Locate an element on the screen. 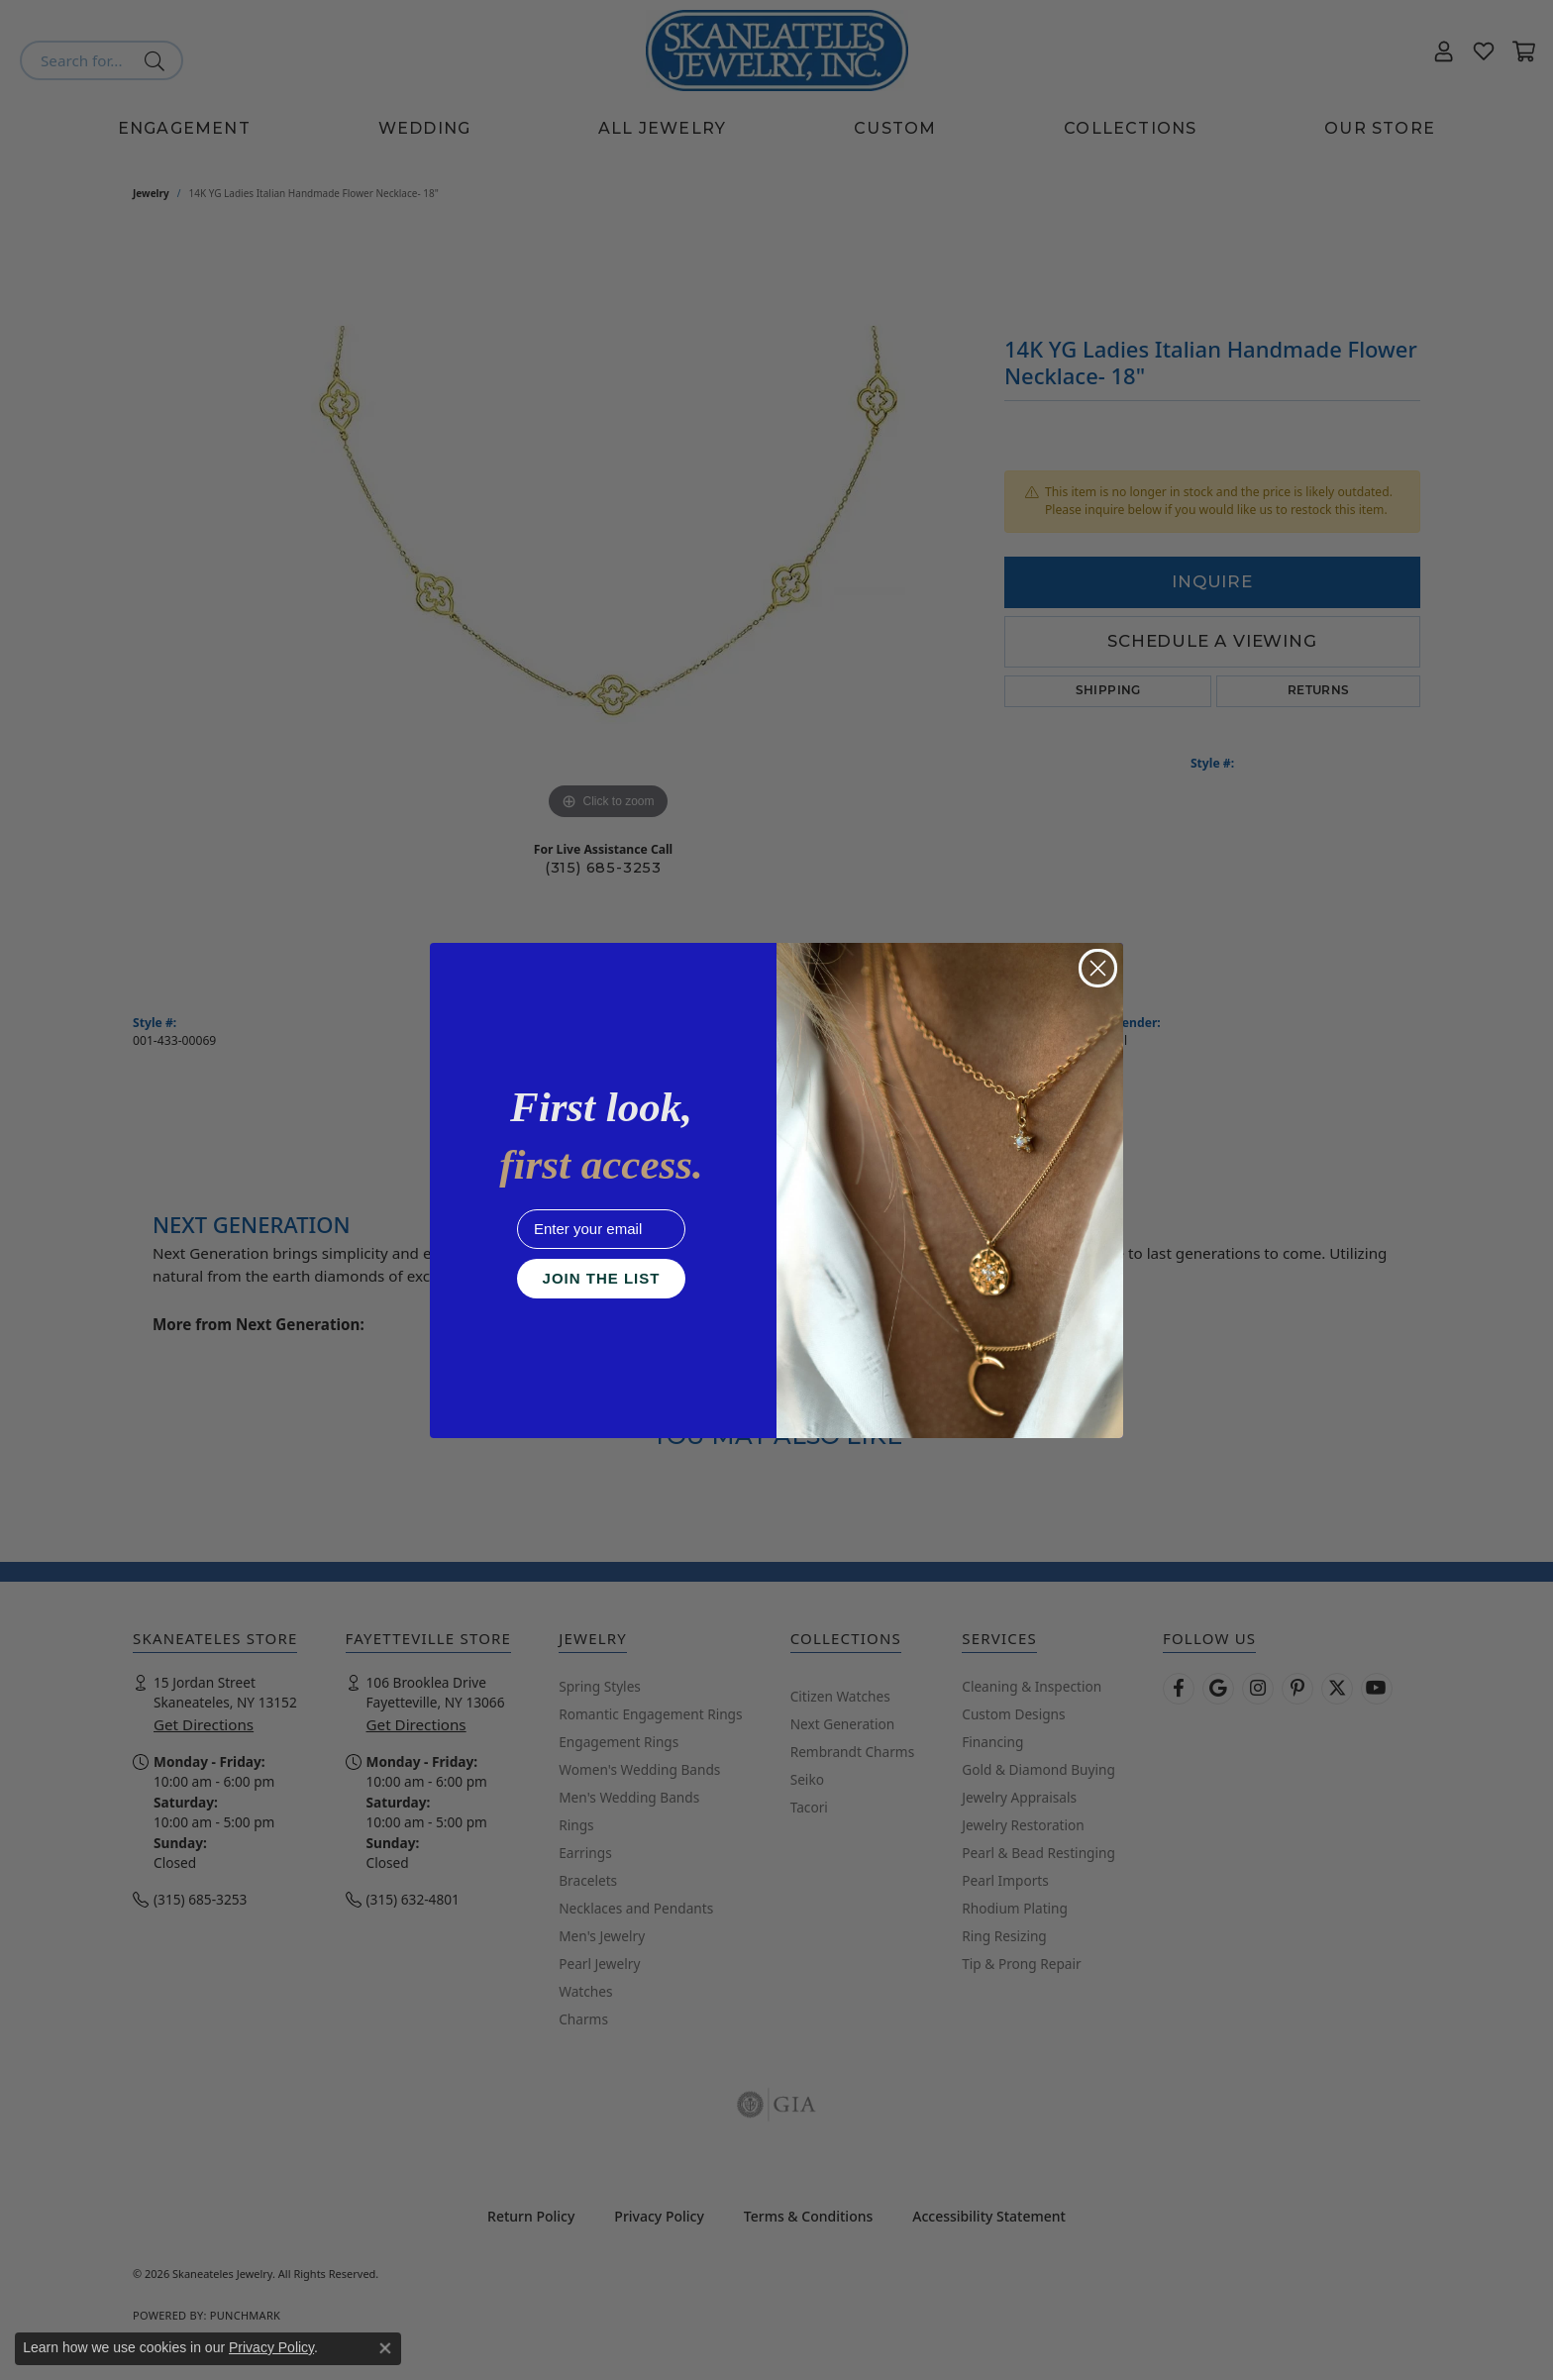  [Close consent popup] is located at coordinates (385, 2348).